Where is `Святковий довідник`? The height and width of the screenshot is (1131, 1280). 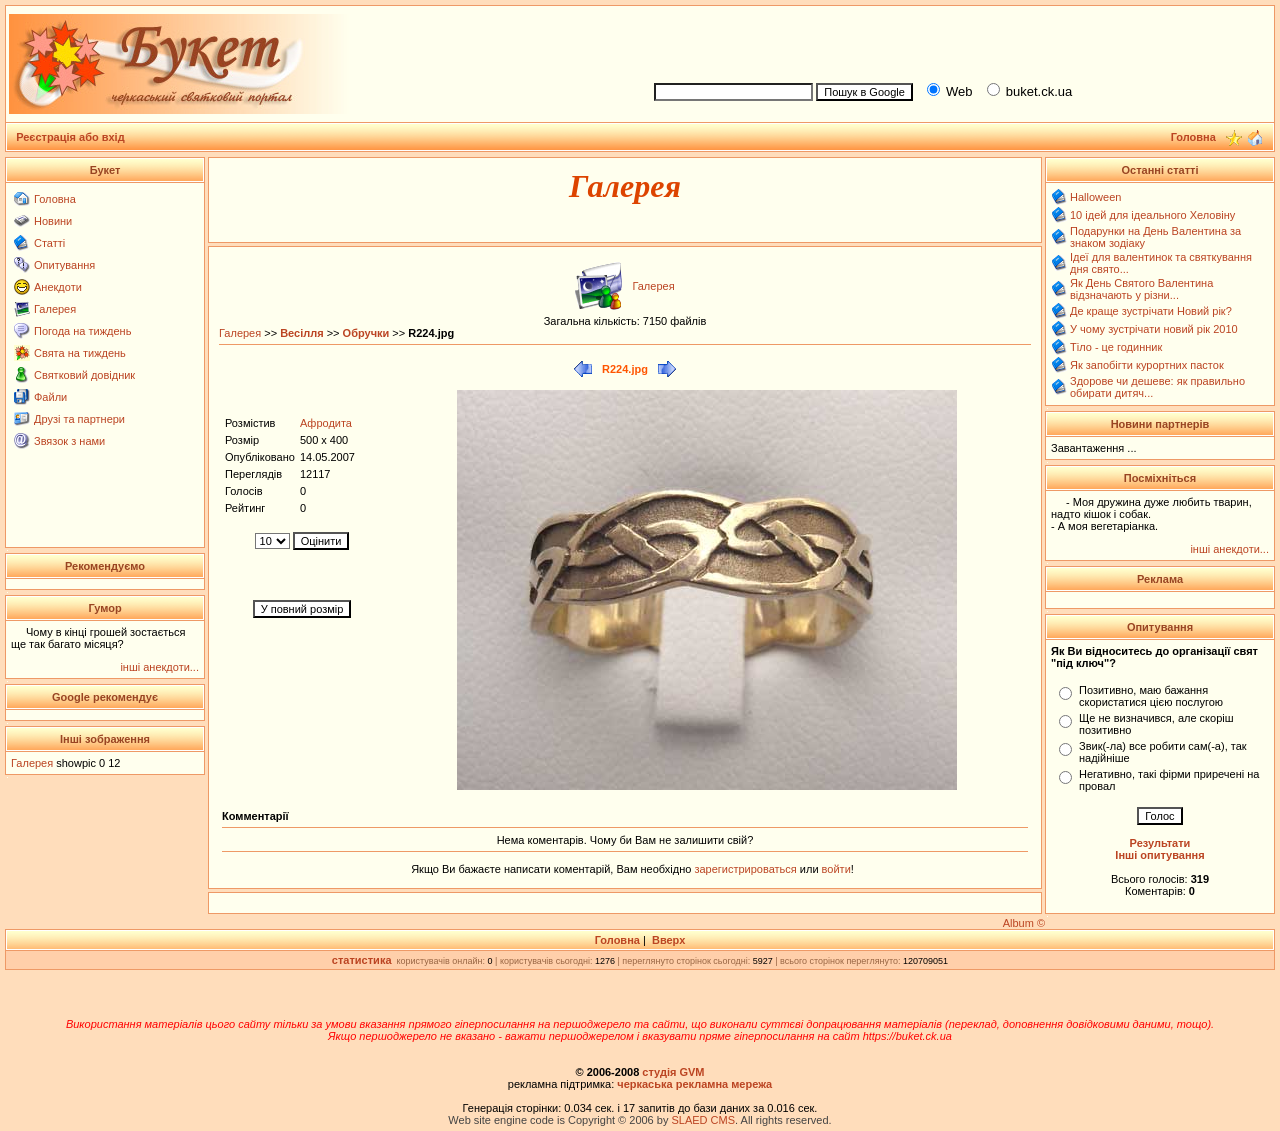
Святковий довідник is located at coordinates (84, 375).